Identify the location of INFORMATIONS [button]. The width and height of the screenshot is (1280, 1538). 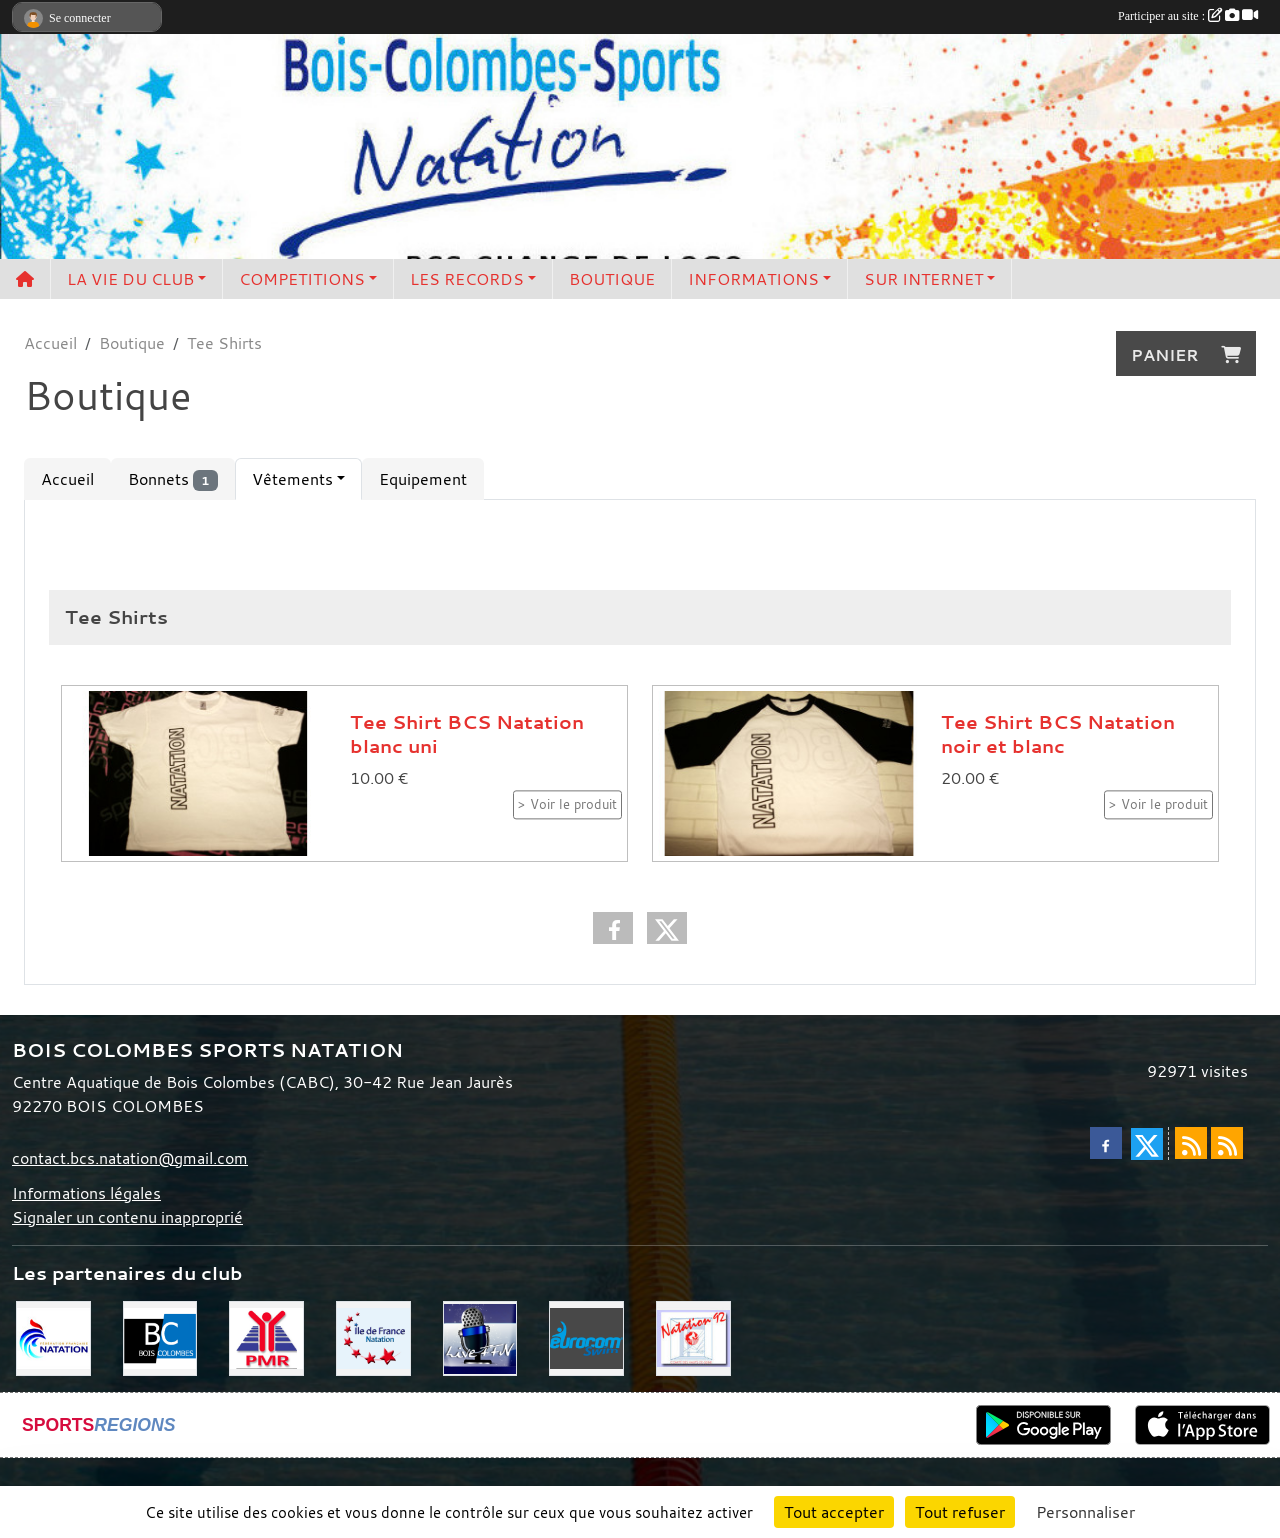
(753, 279).